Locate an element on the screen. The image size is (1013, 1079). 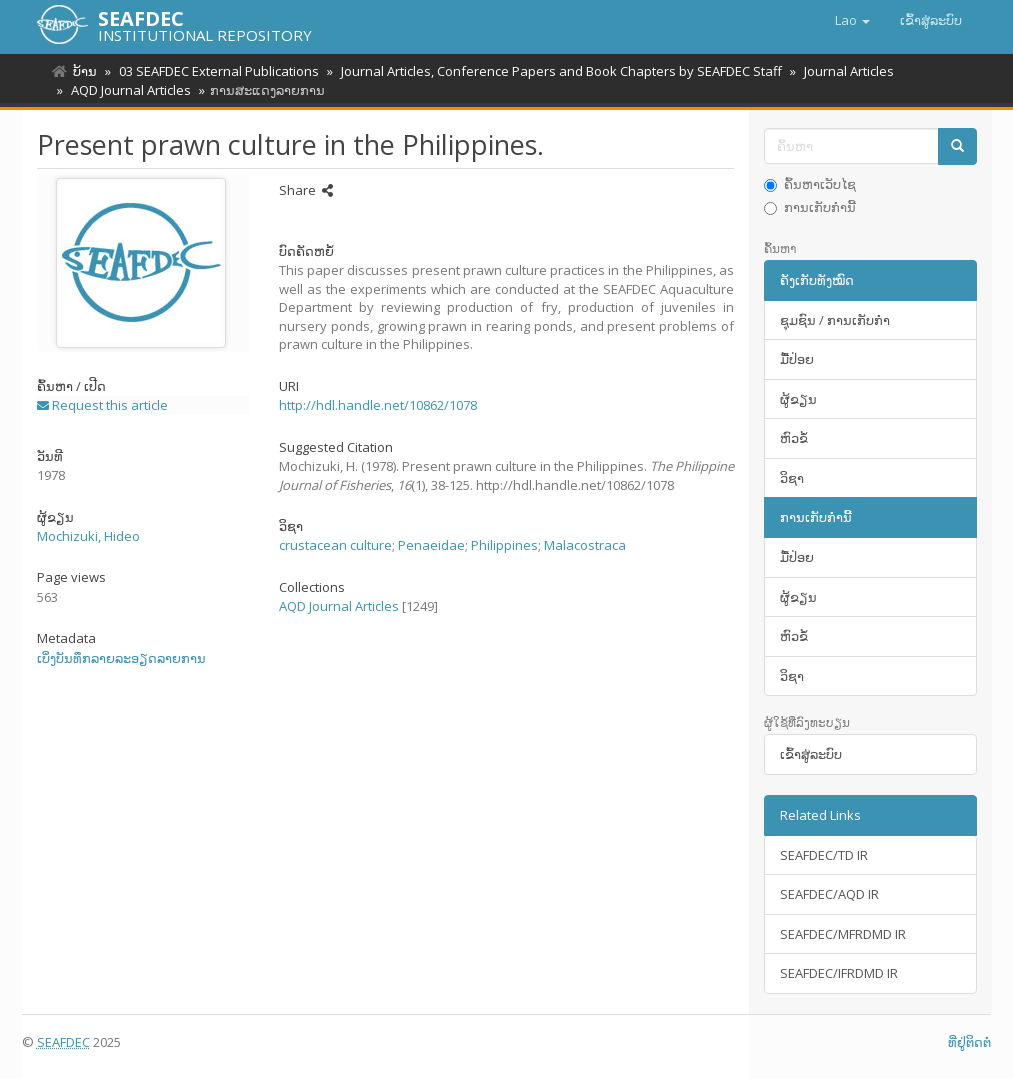
SEAFDEC/MFRDMD IR is located at coordinates (843, 934).